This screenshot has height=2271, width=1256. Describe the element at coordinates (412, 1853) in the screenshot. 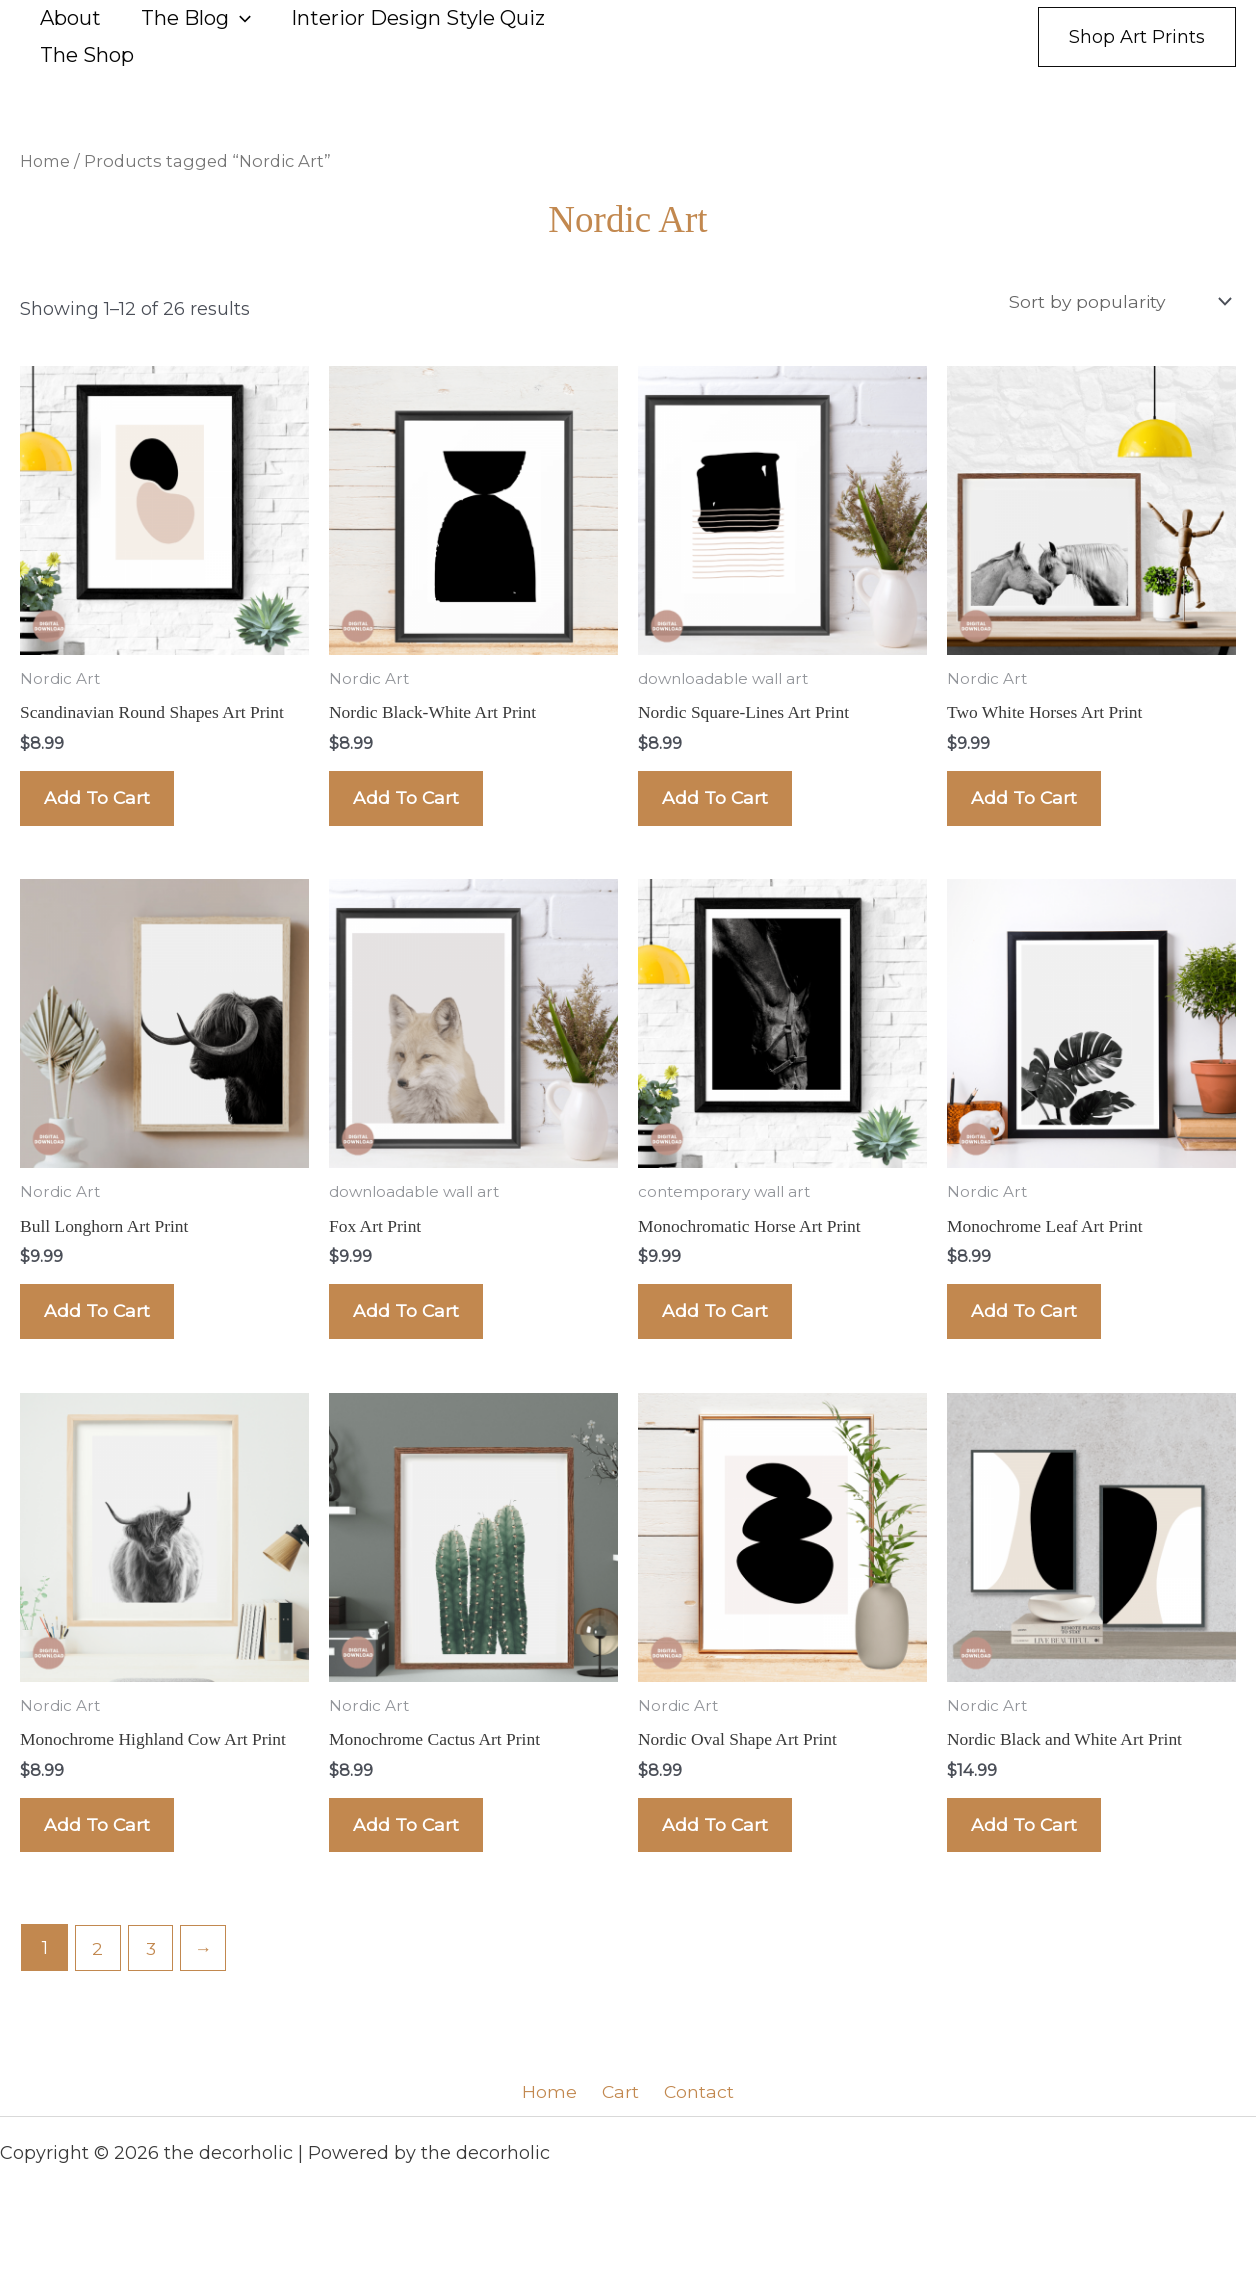

I see `Add to cart [Add to cart: “Monochrome Cactus Art Print”]` at that location.